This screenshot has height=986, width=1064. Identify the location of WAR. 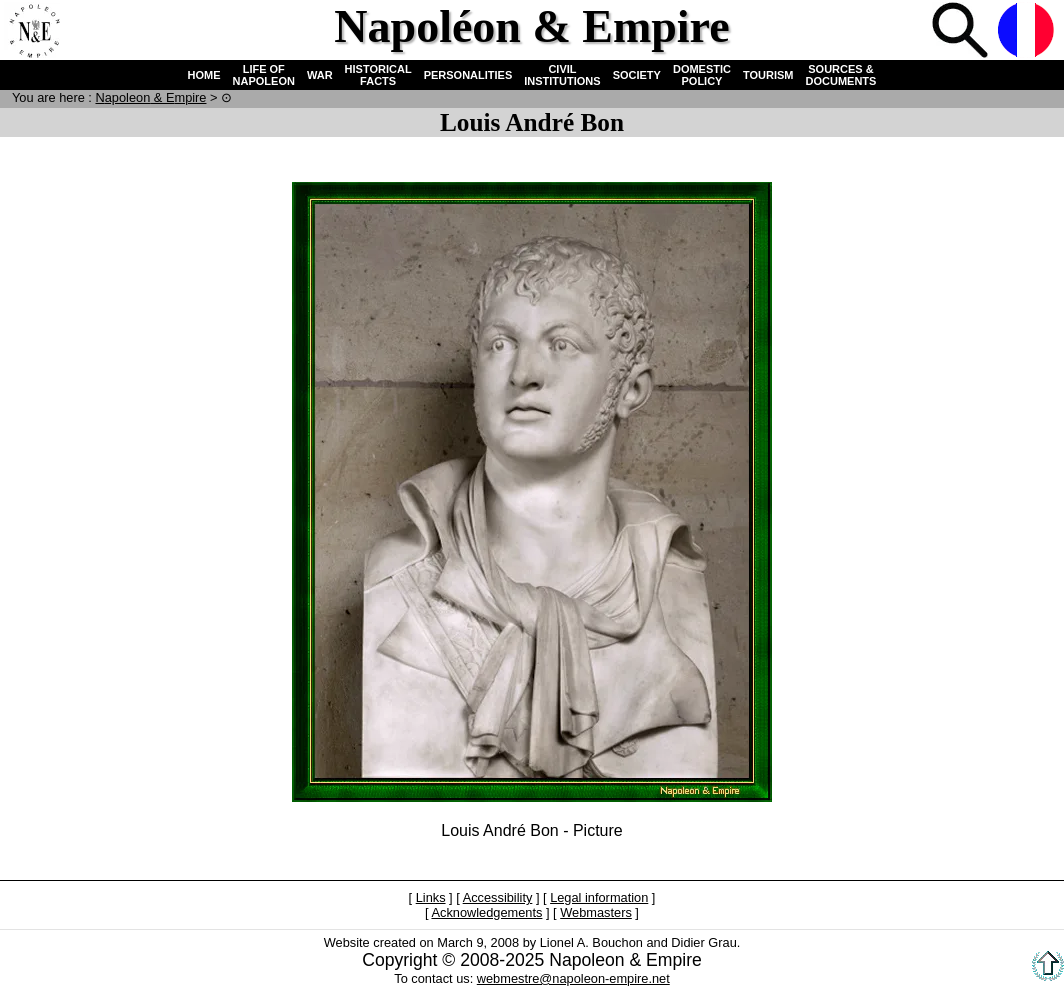
(320, 75).